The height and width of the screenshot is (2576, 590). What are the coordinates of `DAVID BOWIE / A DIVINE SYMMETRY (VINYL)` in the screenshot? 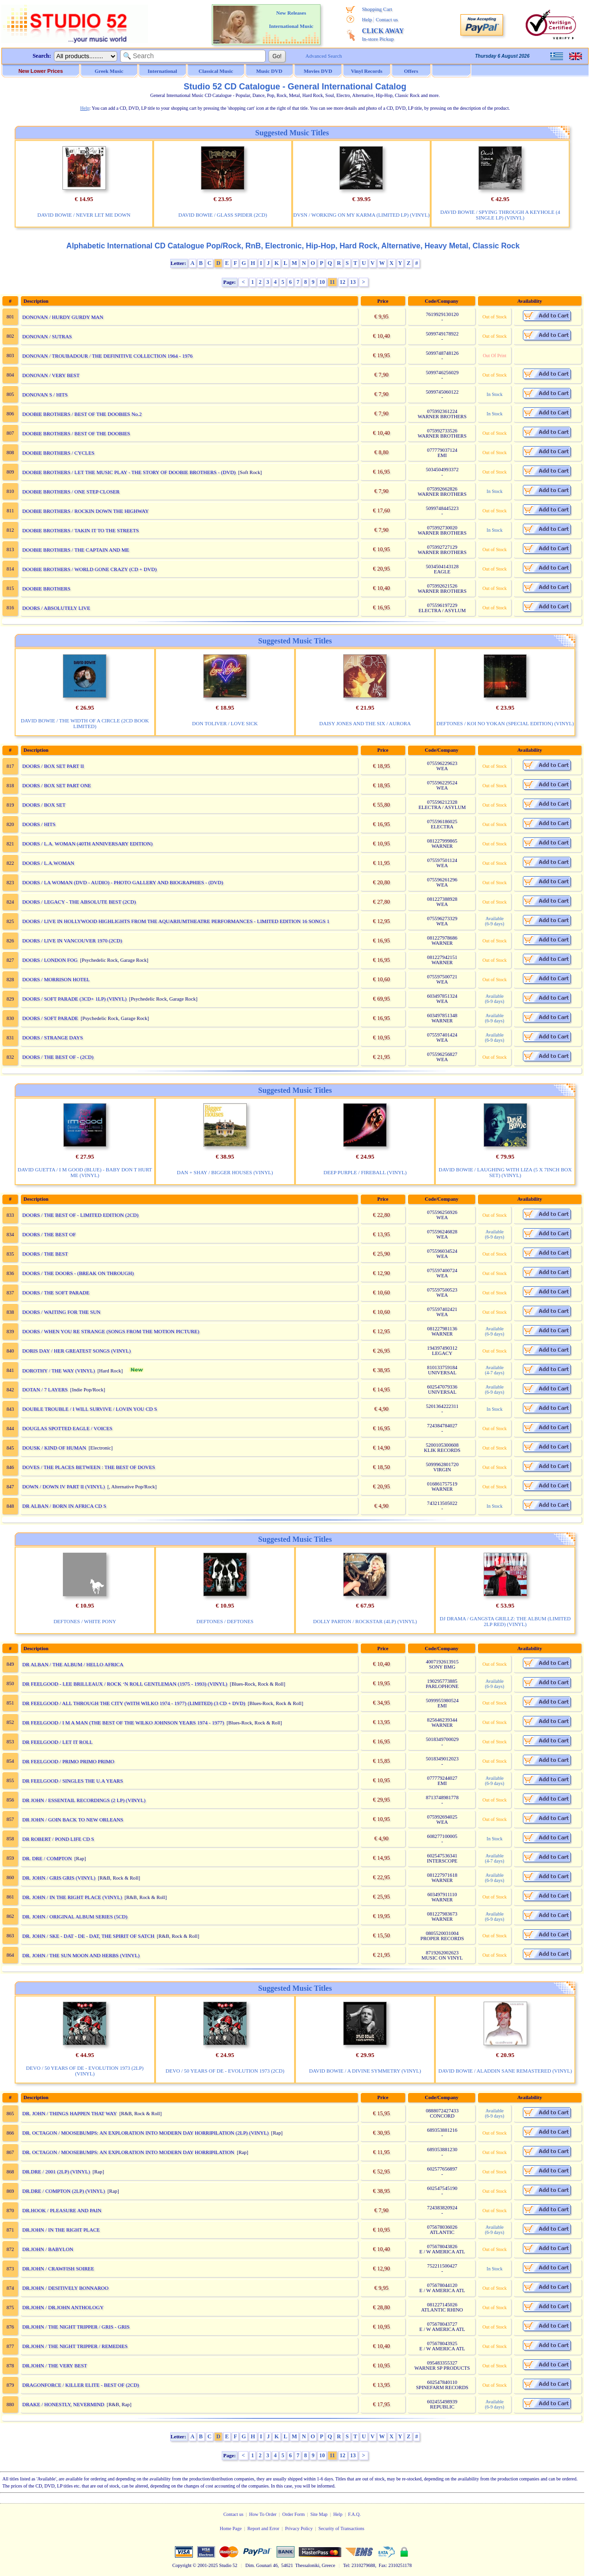 It's located at (365, 2071).